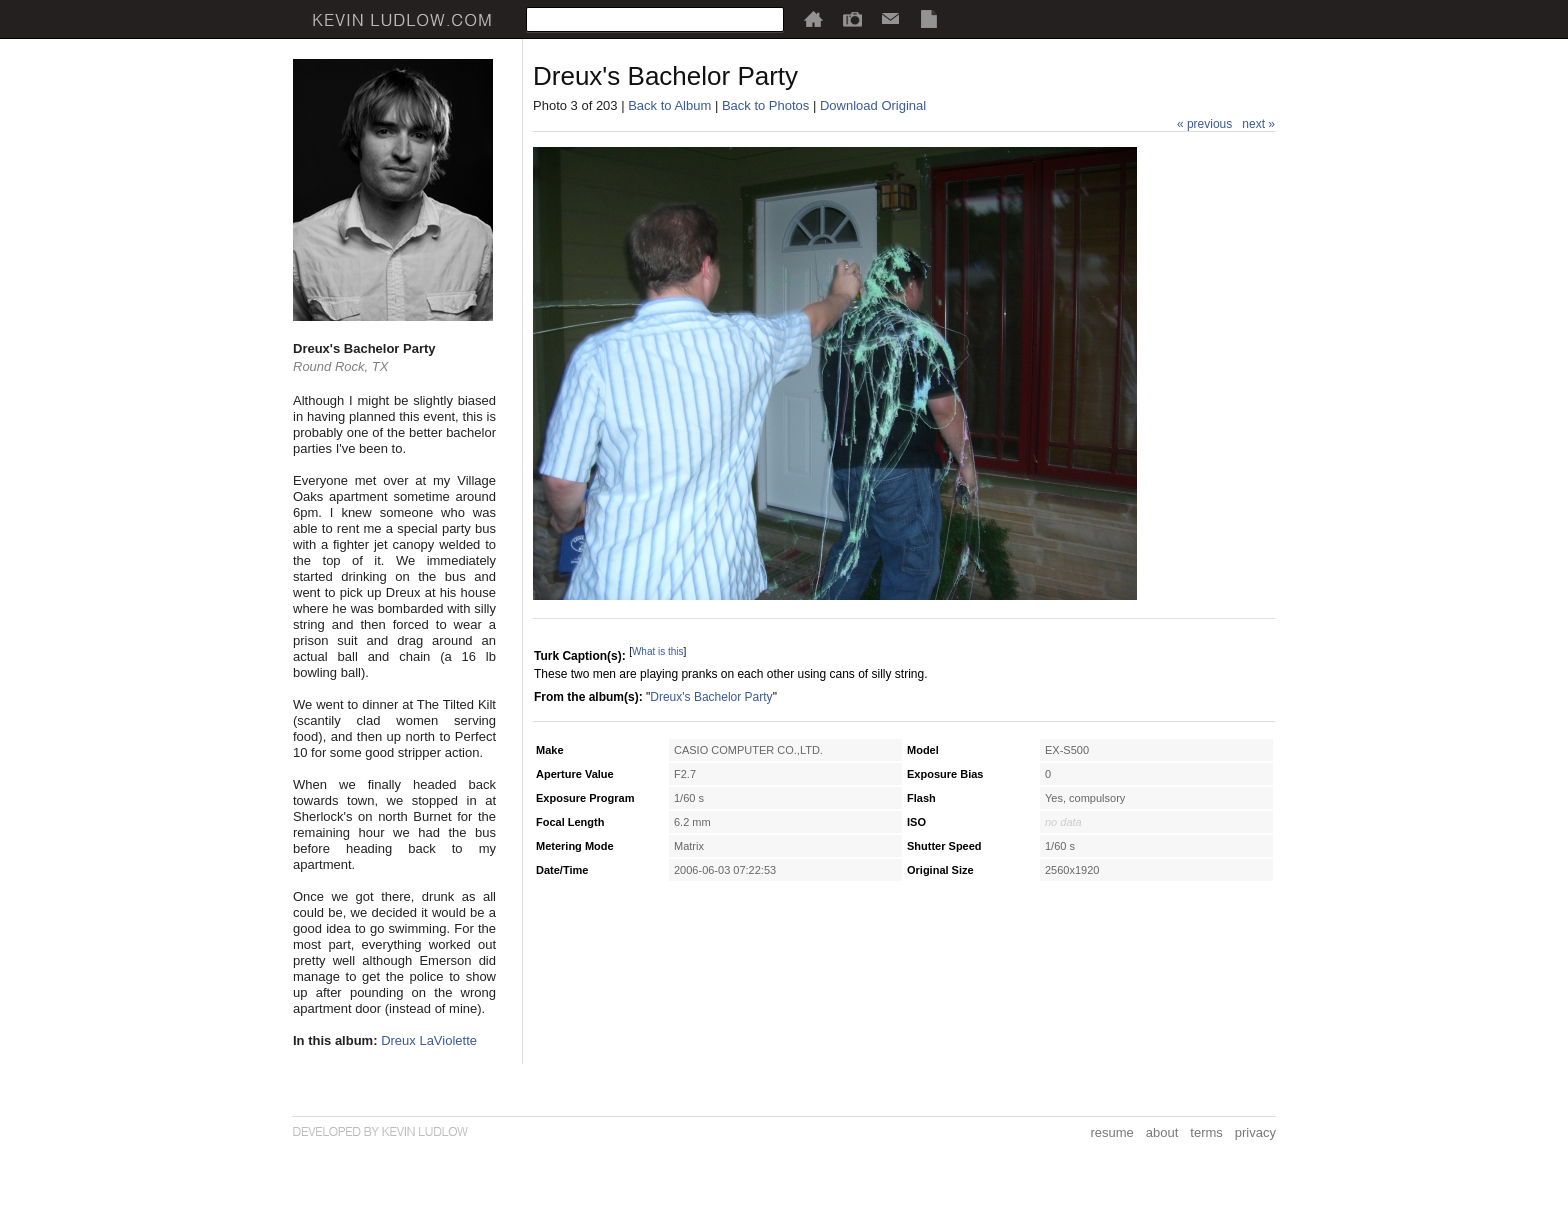  Describe the element at coordinates (765, 105) in the screenshot. I see `Back to Photos` at that location.